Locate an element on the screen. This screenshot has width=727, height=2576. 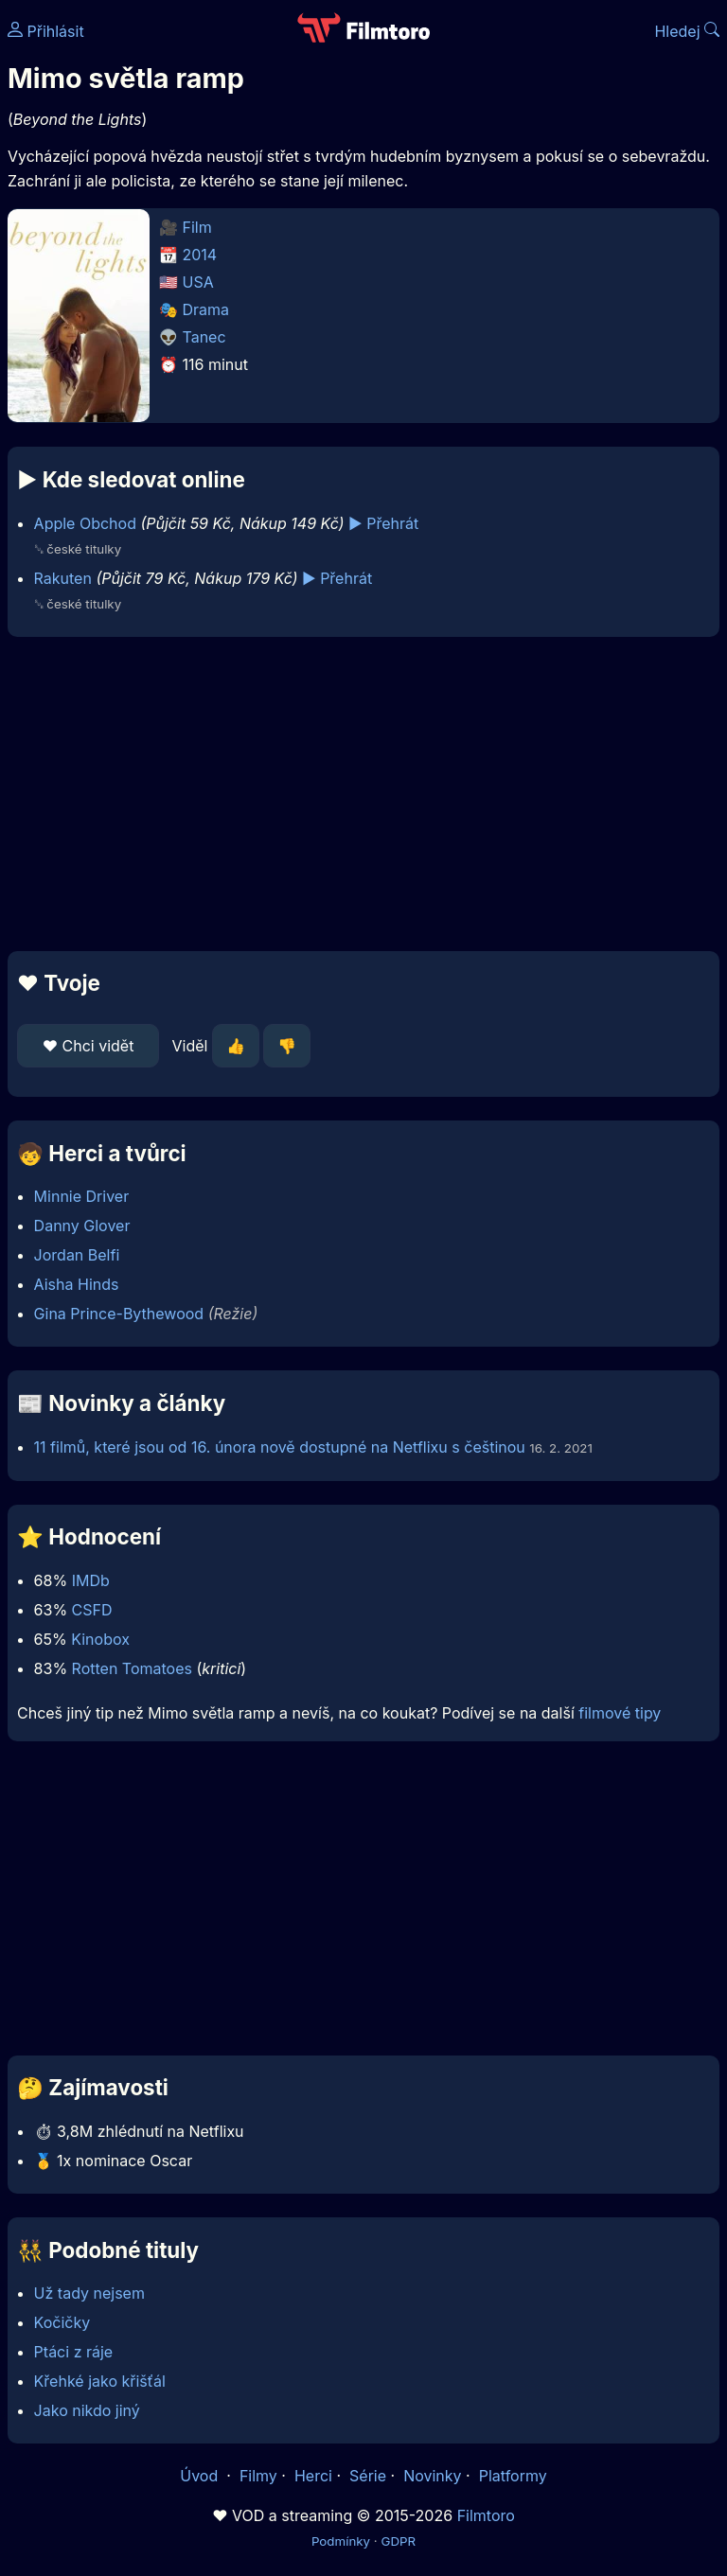
Apple Obchod is located at coordinates (85, 523).